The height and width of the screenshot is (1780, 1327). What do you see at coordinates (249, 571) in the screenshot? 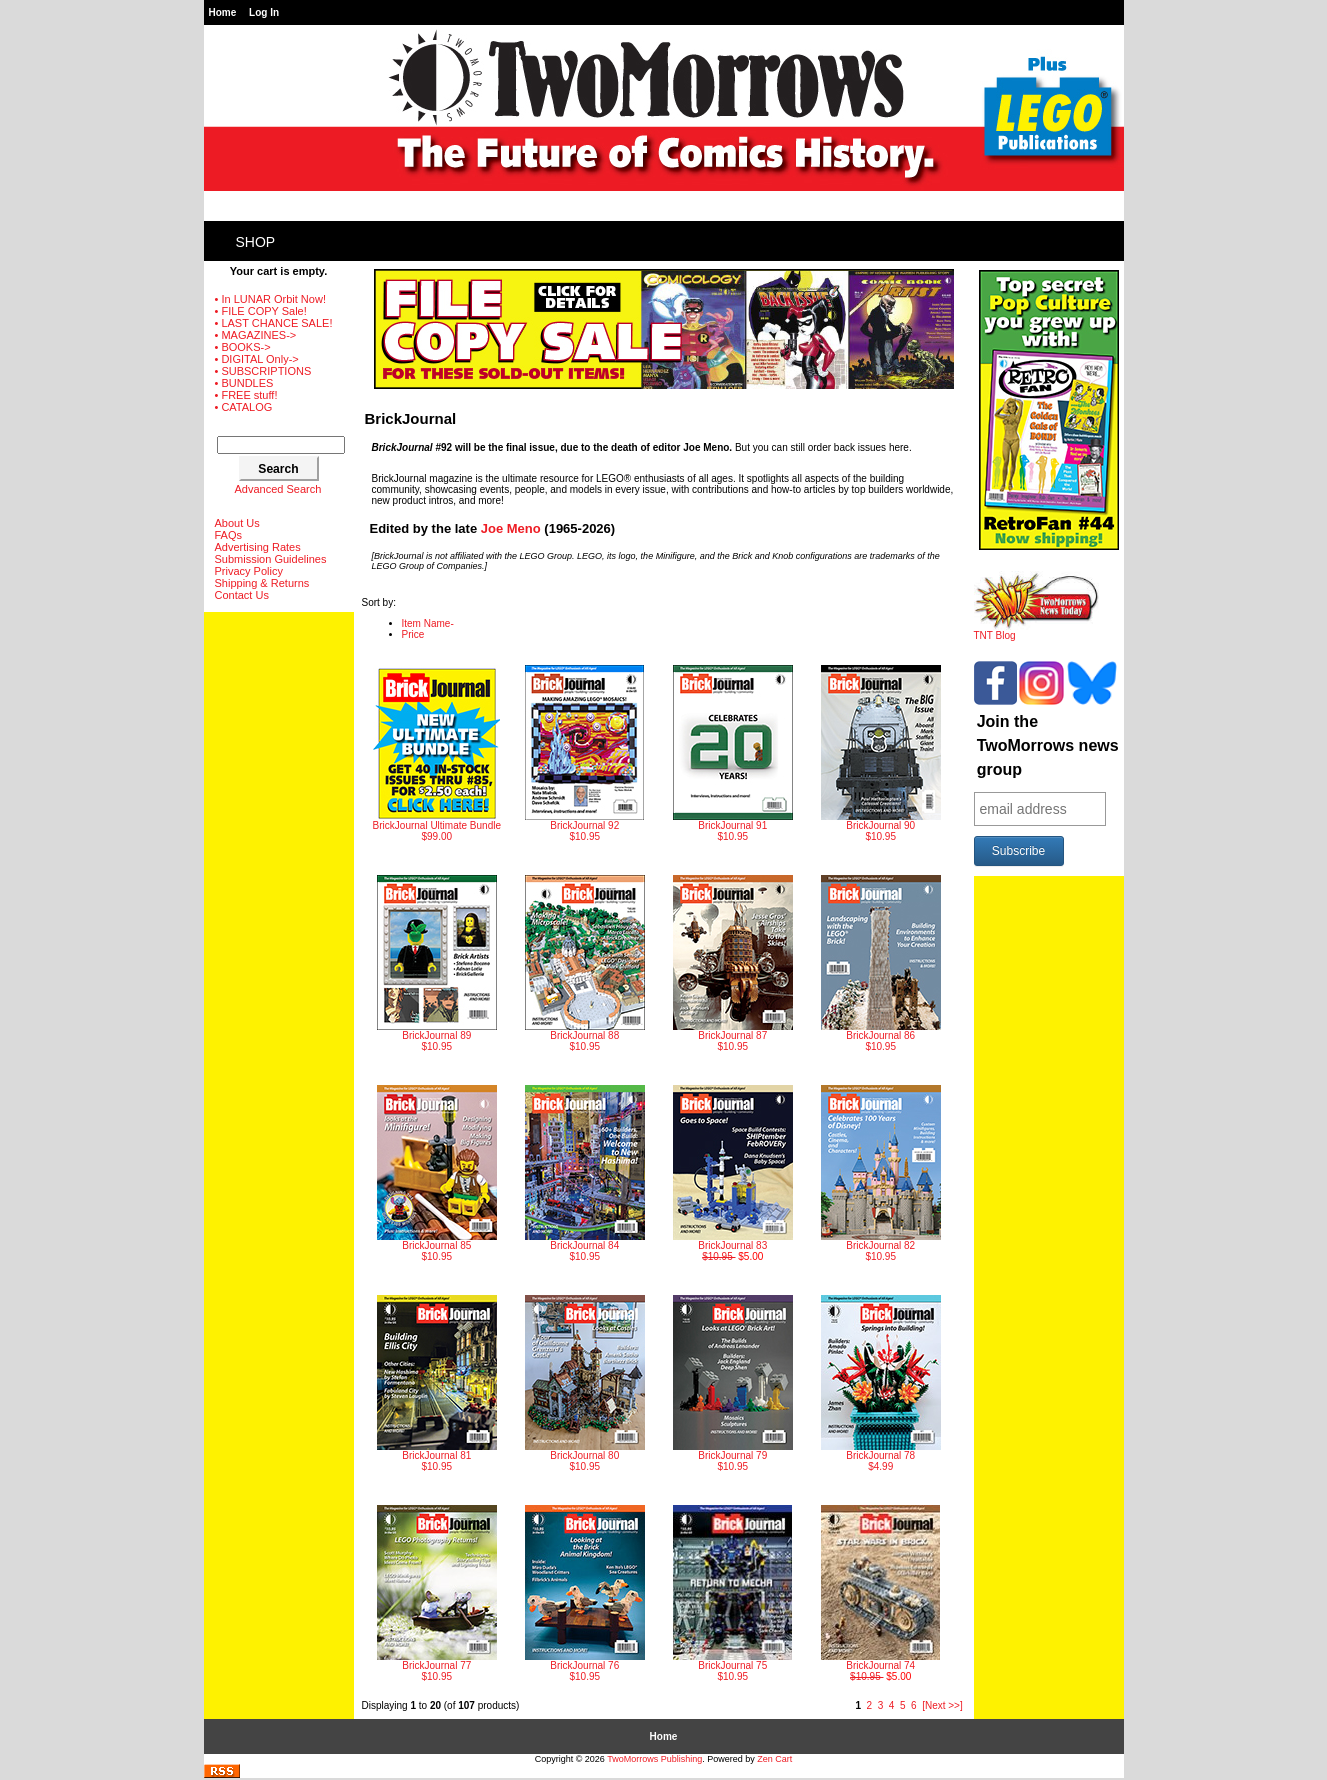
I see `Privacy Policy` at bounding box center [249, 571].